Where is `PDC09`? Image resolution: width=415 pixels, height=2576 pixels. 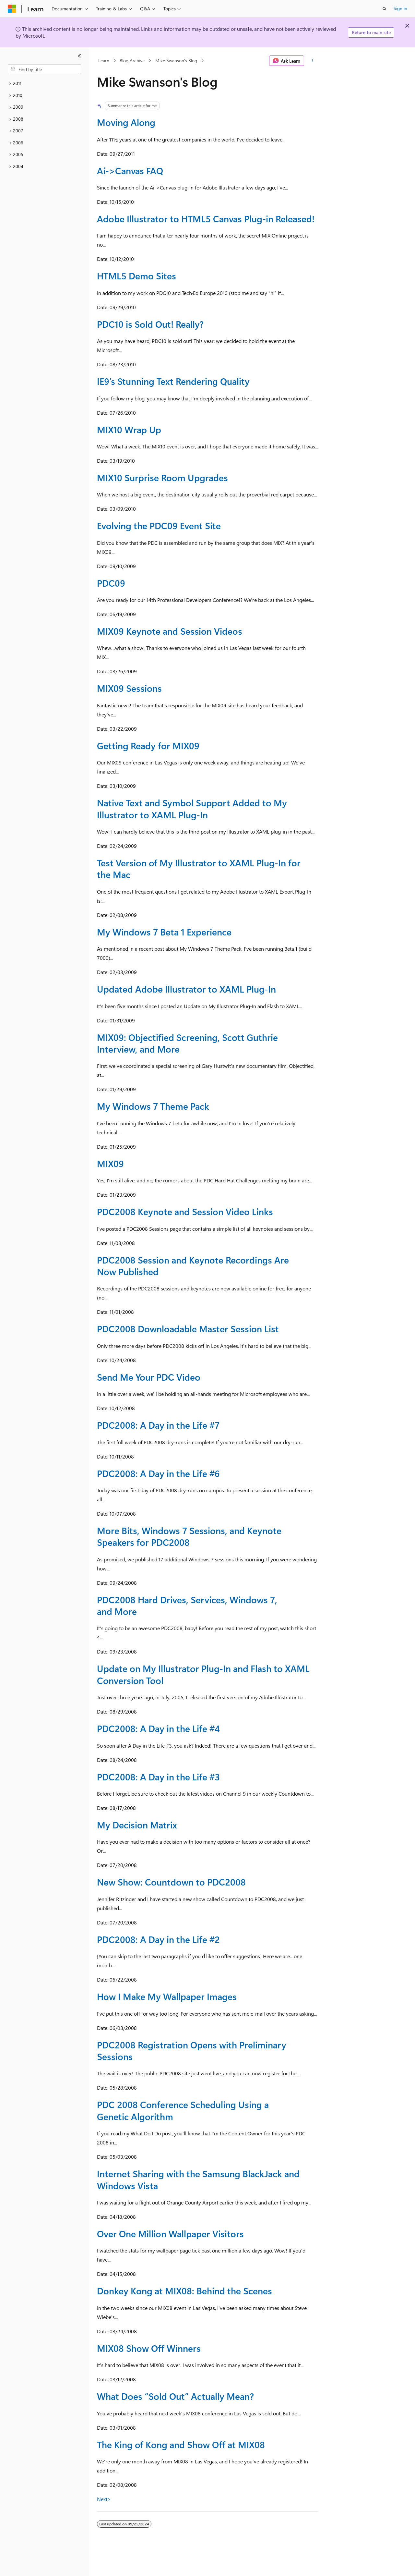 PDC09 is located at coordinates (111, 583).